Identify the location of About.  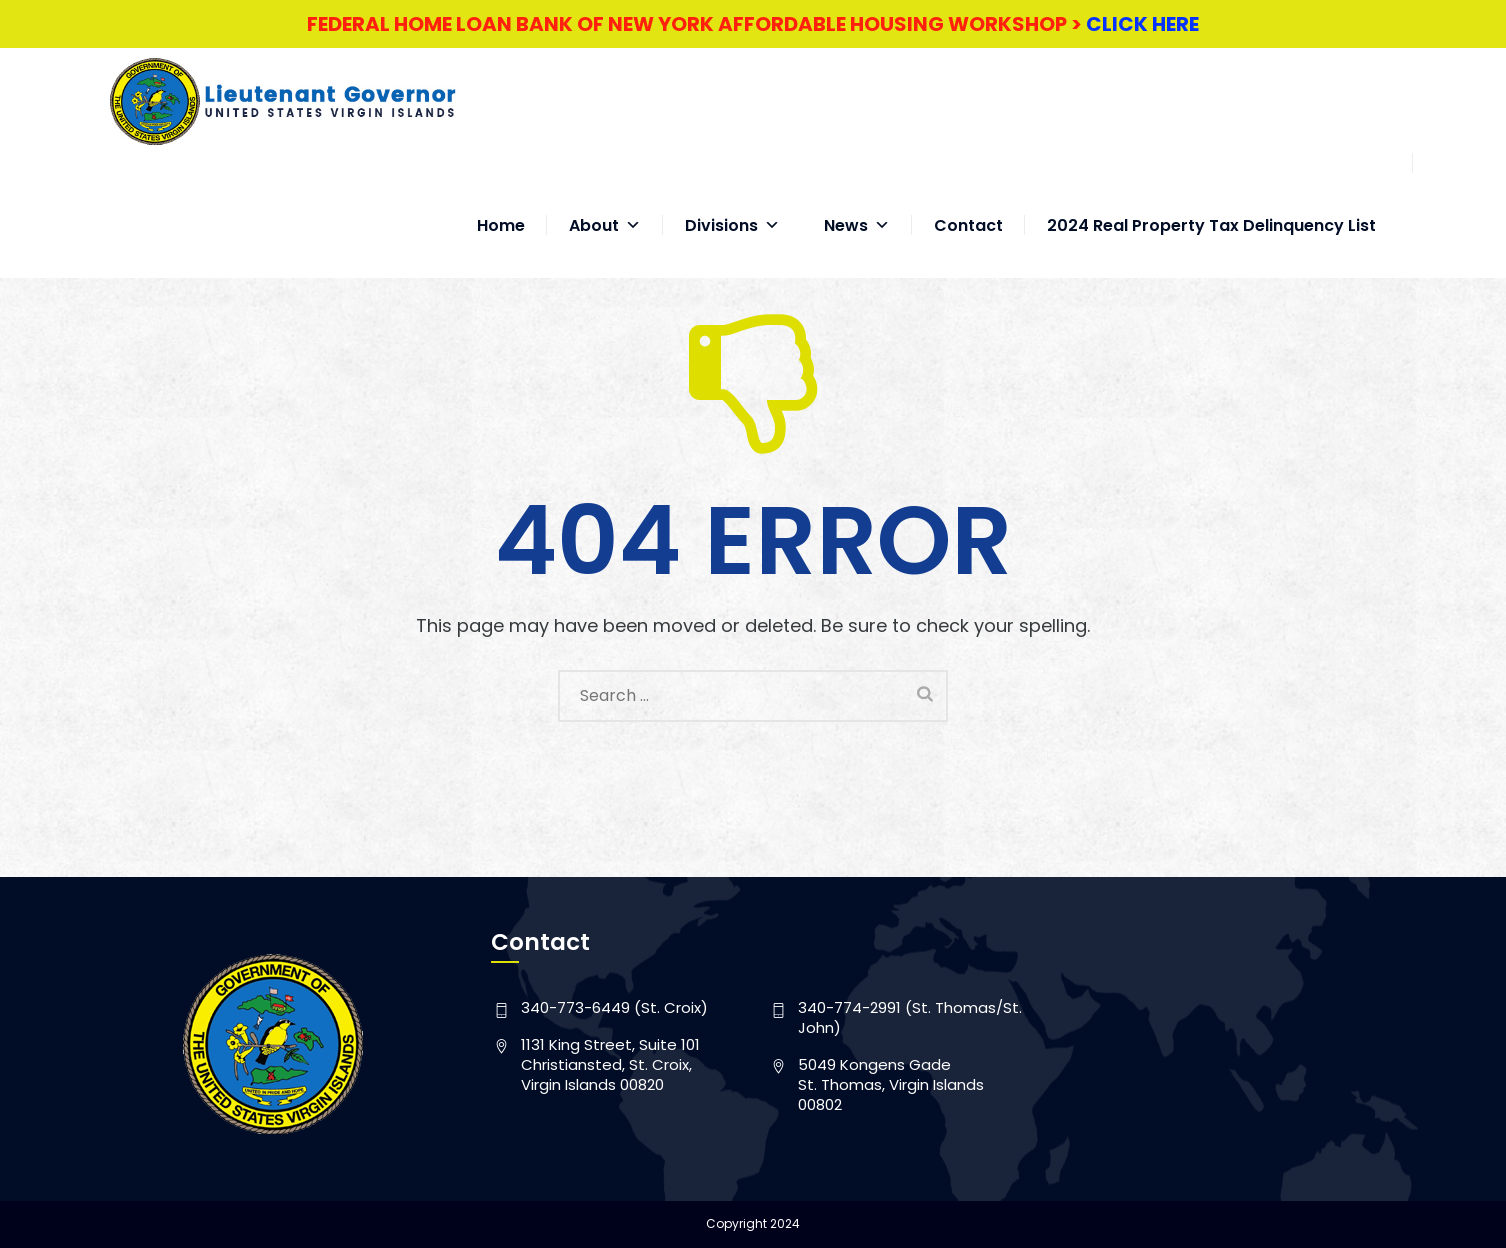
(605, 205).